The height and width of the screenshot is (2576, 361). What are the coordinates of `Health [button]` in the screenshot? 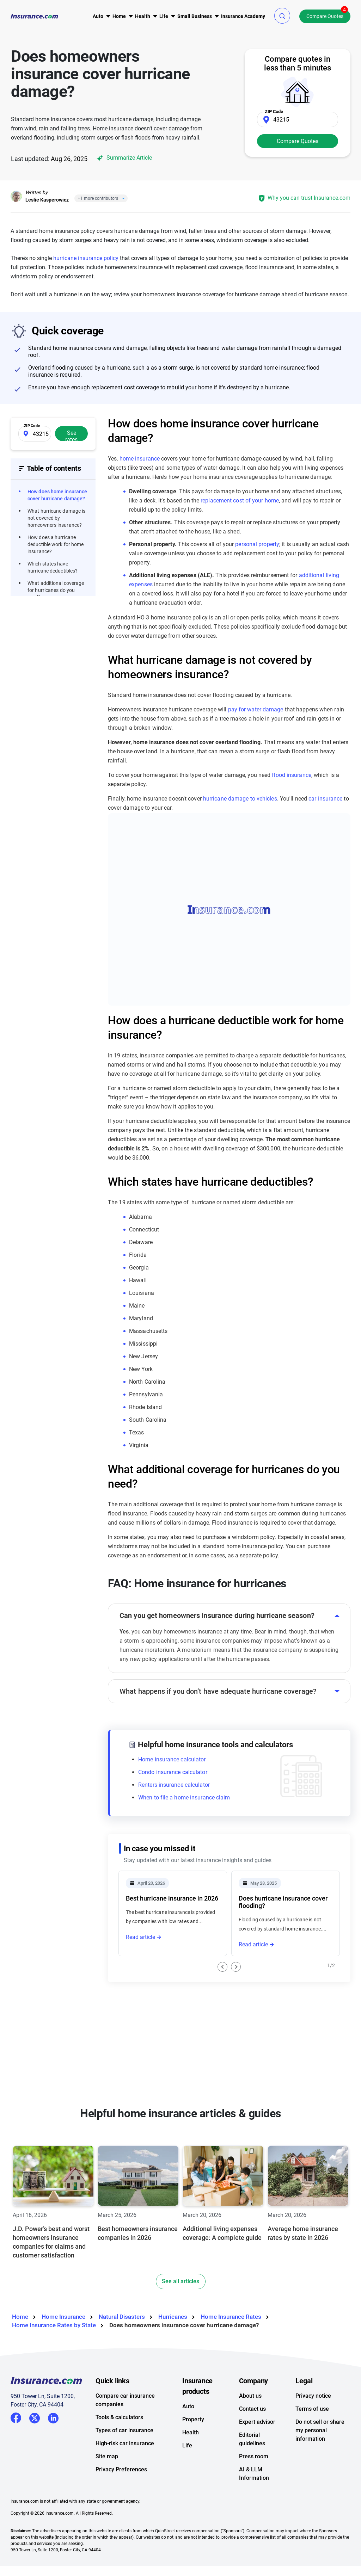 It's located at (142, 16).